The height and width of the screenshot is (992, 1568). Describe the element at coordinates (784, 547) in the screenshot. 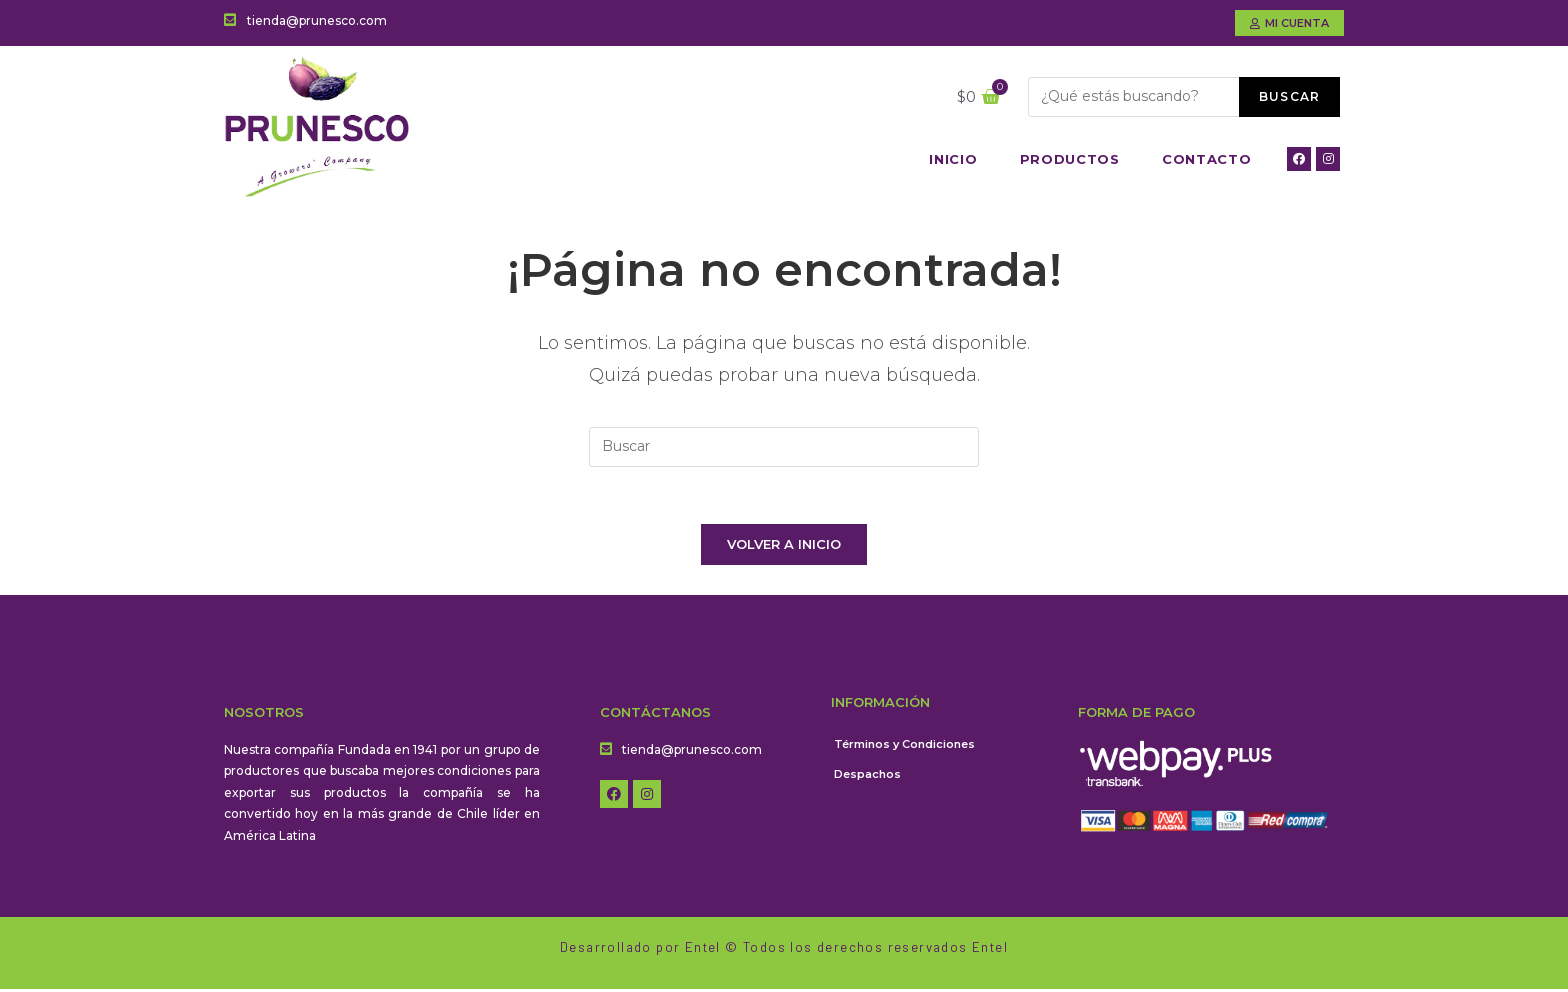

I see `Volver a Inicio` at that location.